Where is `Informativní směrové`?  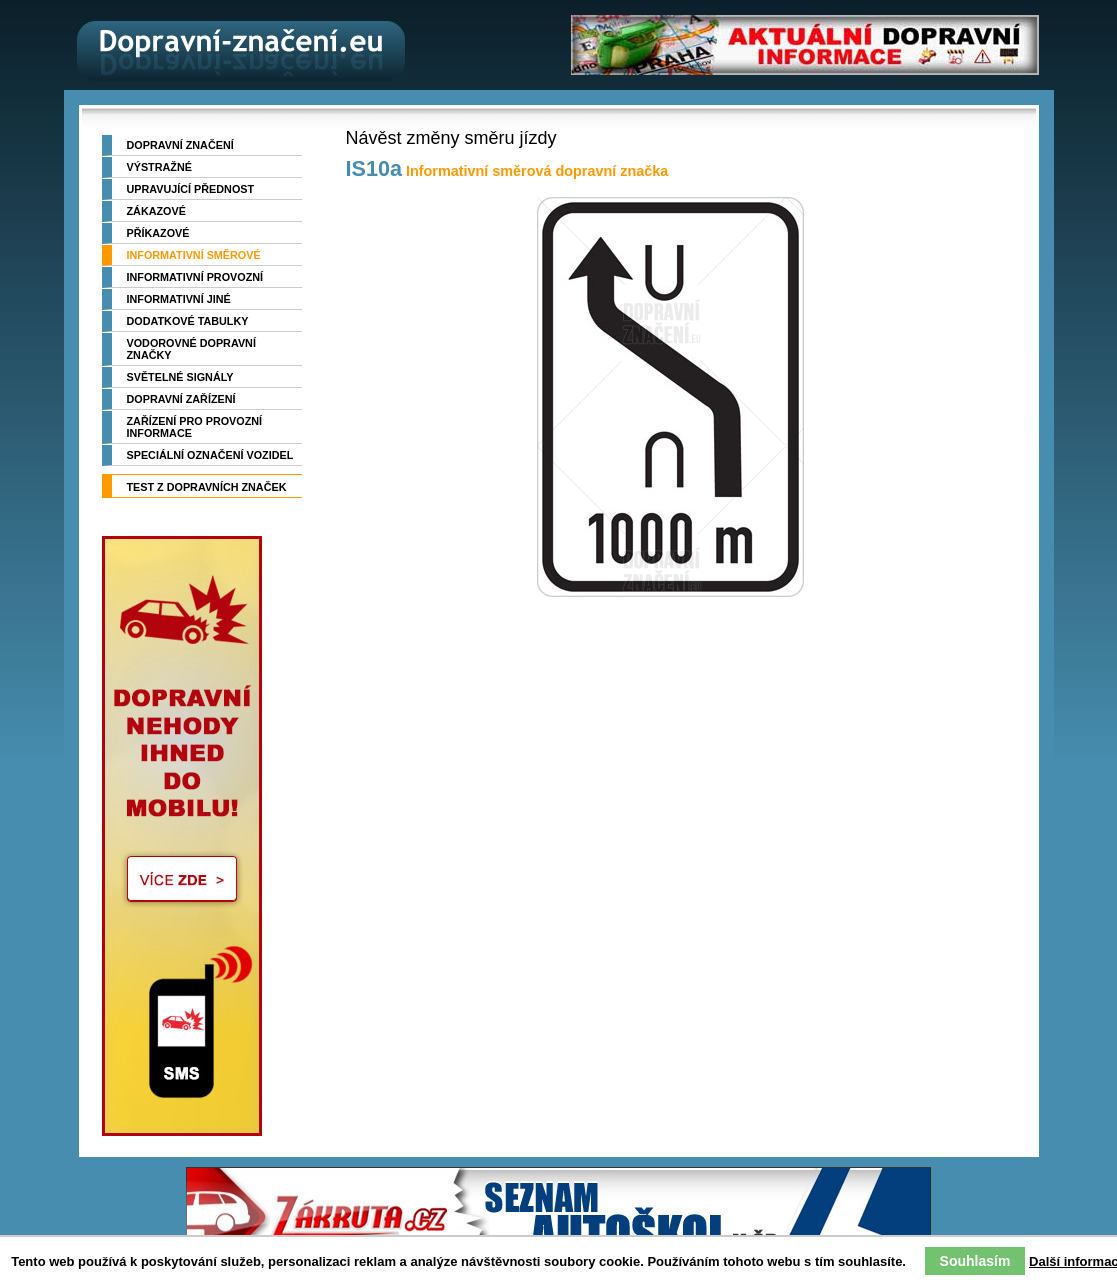 Informativní směrové is located at coordinates (194, 255).